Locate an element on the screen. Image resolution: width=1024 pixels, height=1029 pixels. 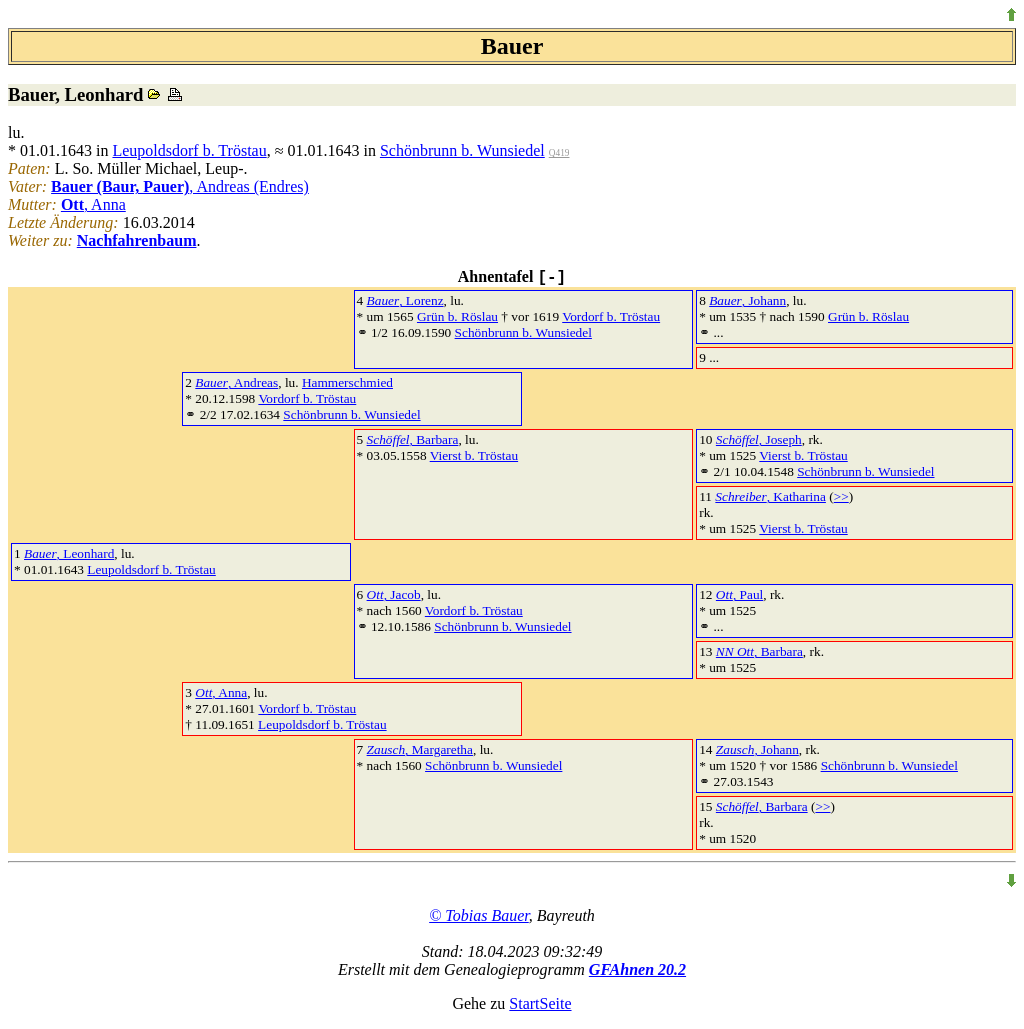
StartSeite is located at coordinates (540, 1003).